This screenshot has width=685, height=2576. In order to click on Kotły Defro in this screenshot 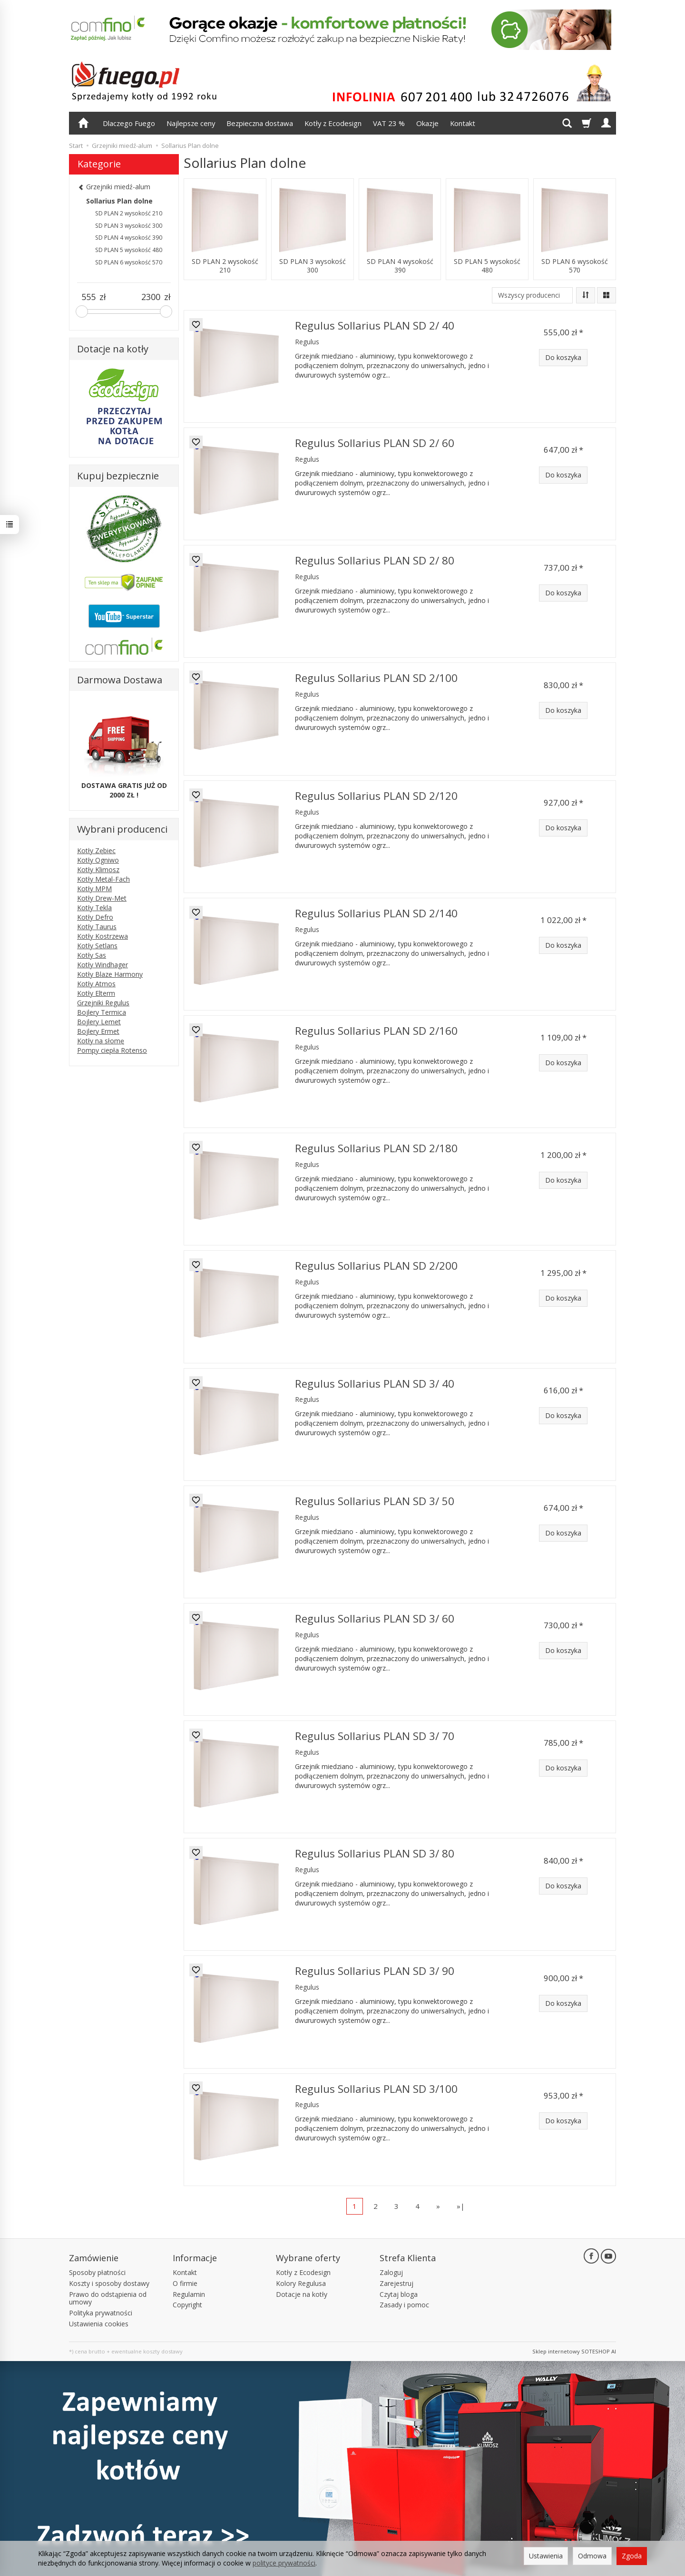, I will do `click(95, 917)`.